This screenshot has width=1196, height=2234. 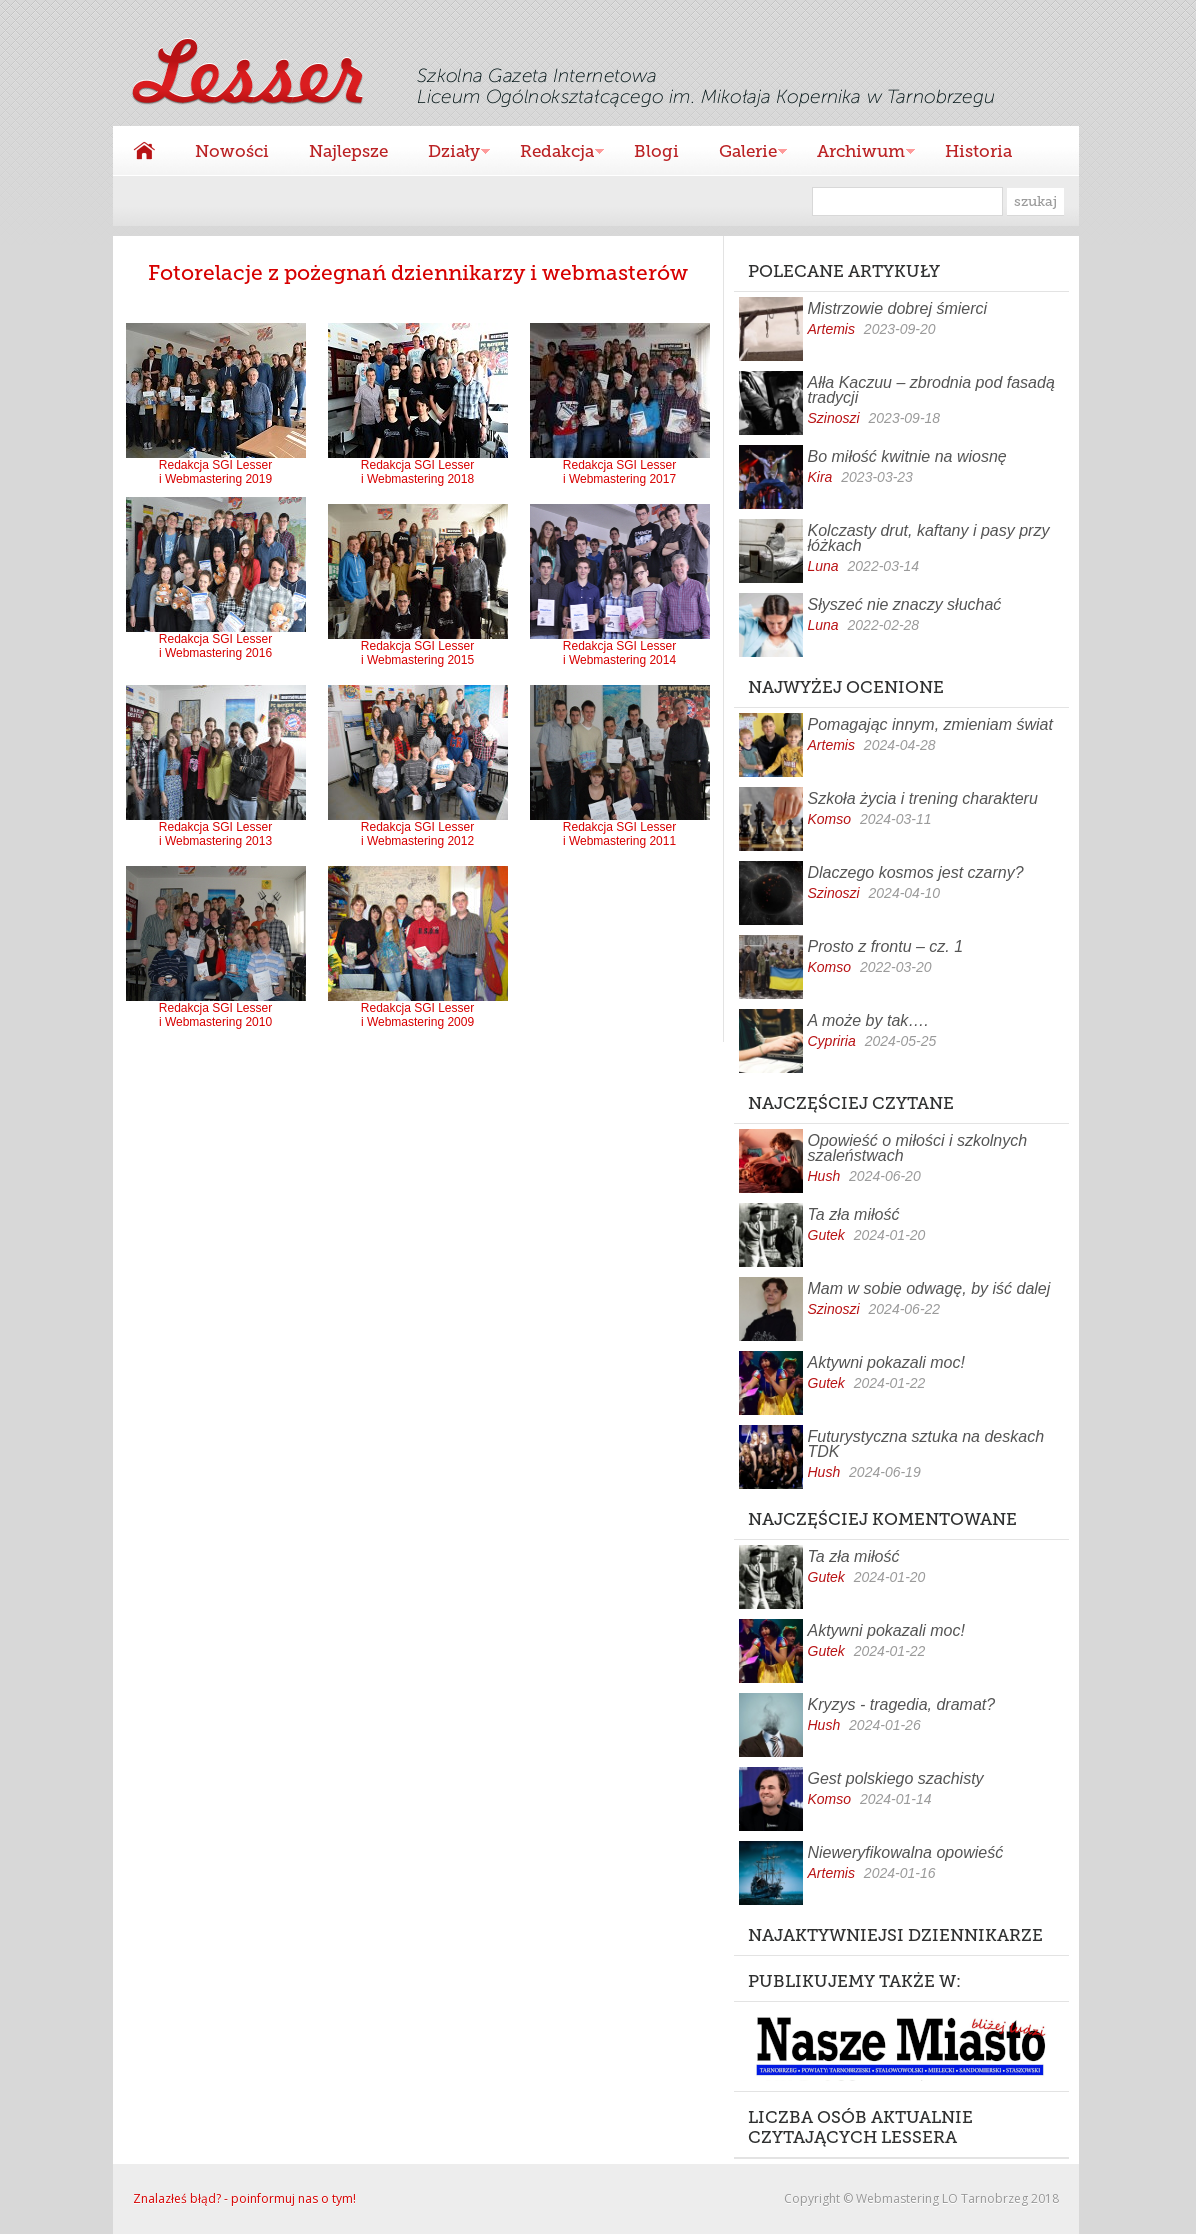 I want to click on A może by tak…., so click(x=868, y=1020).